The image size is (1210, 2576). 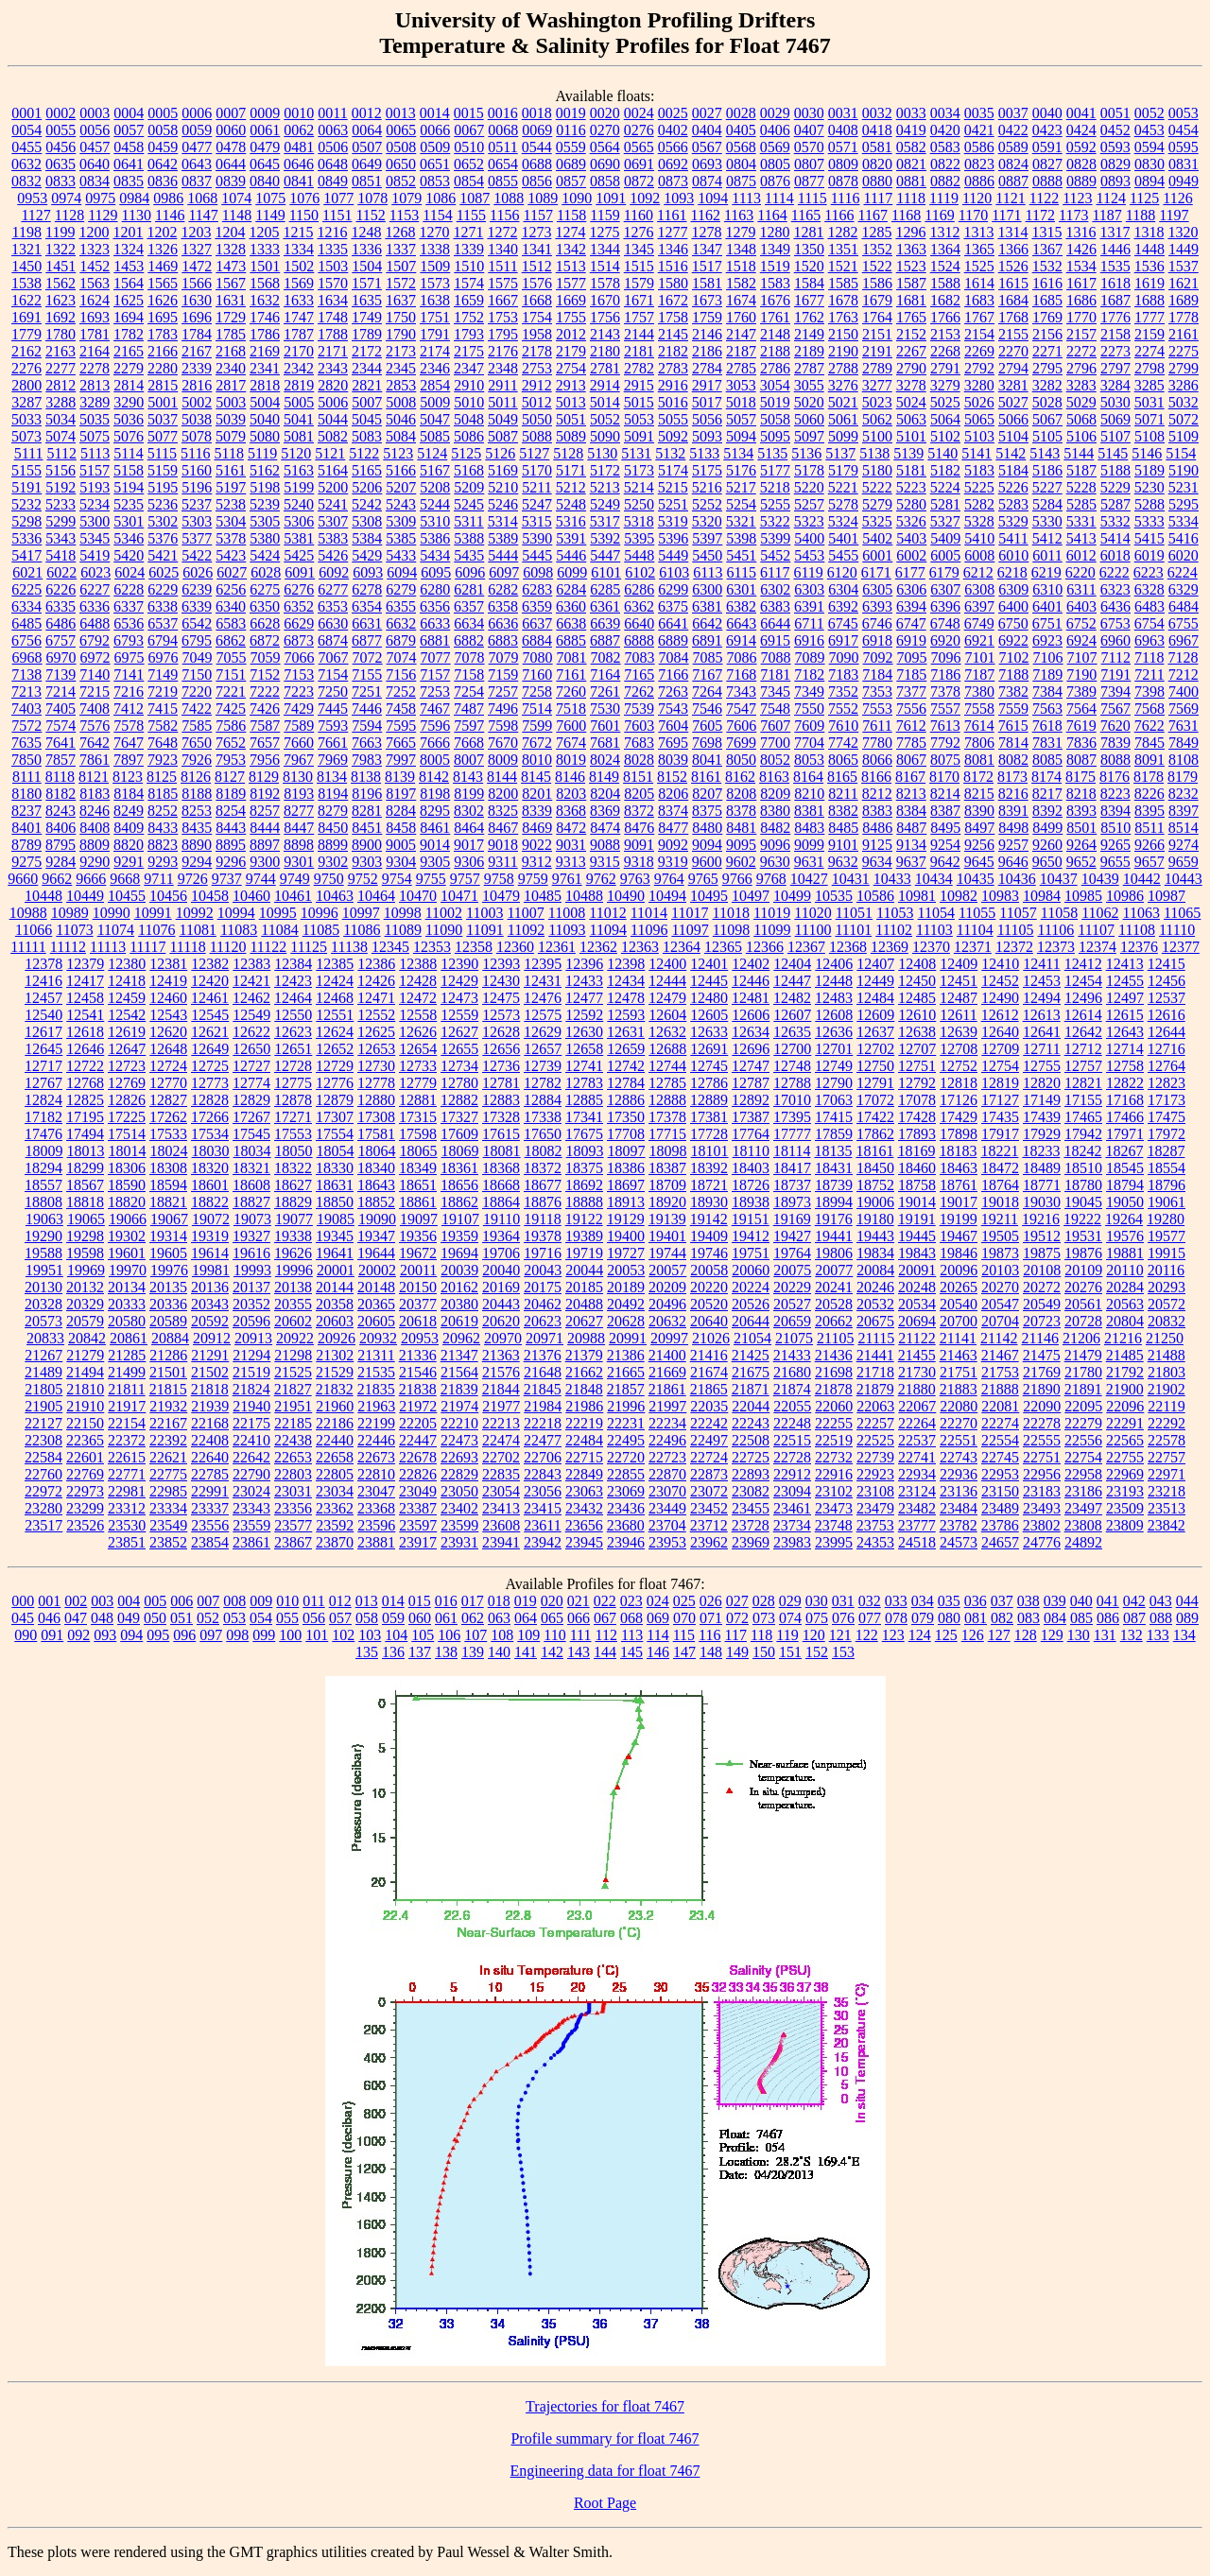 What do you see at coordinates (775, 725) in the screenshot?
I see `7607` at bounding box center [775, 725].